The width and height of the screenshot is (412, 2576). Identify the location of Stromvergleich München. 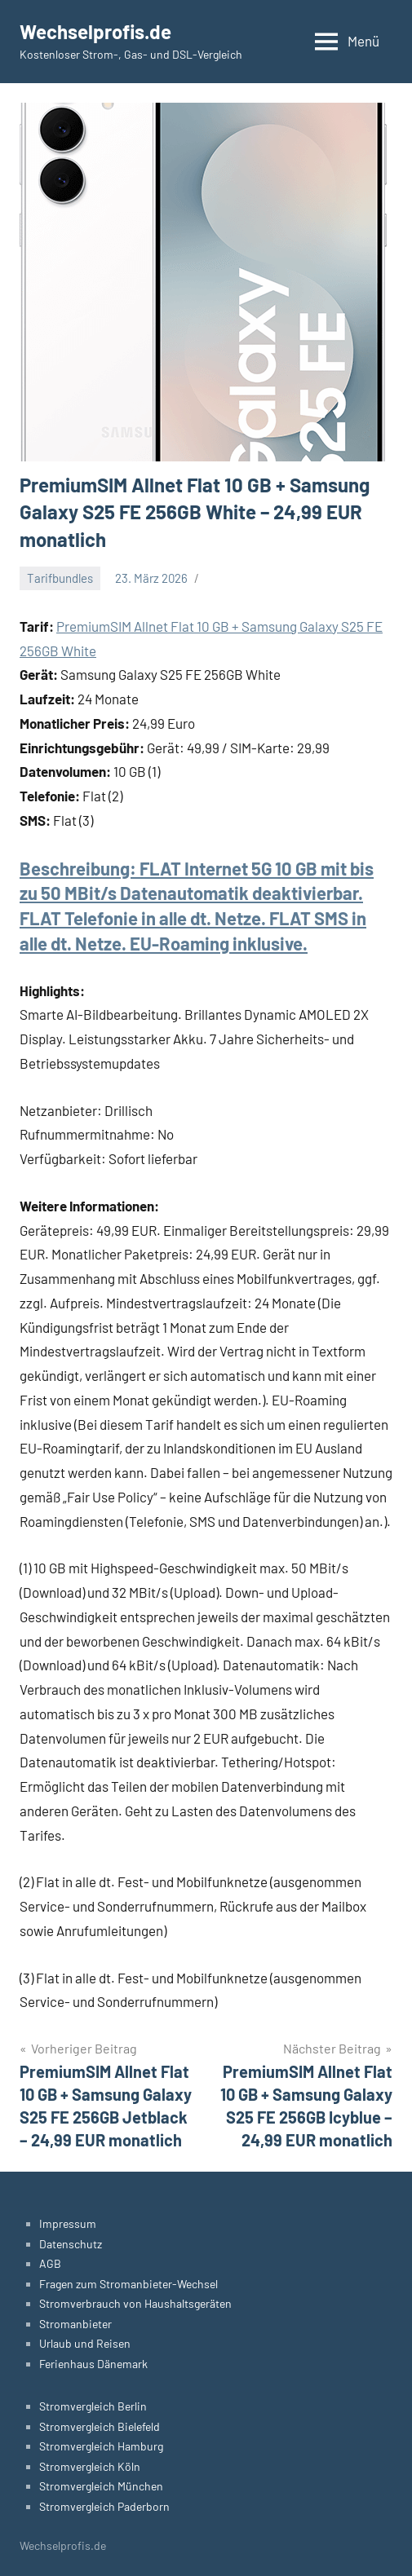
(101, 2486).